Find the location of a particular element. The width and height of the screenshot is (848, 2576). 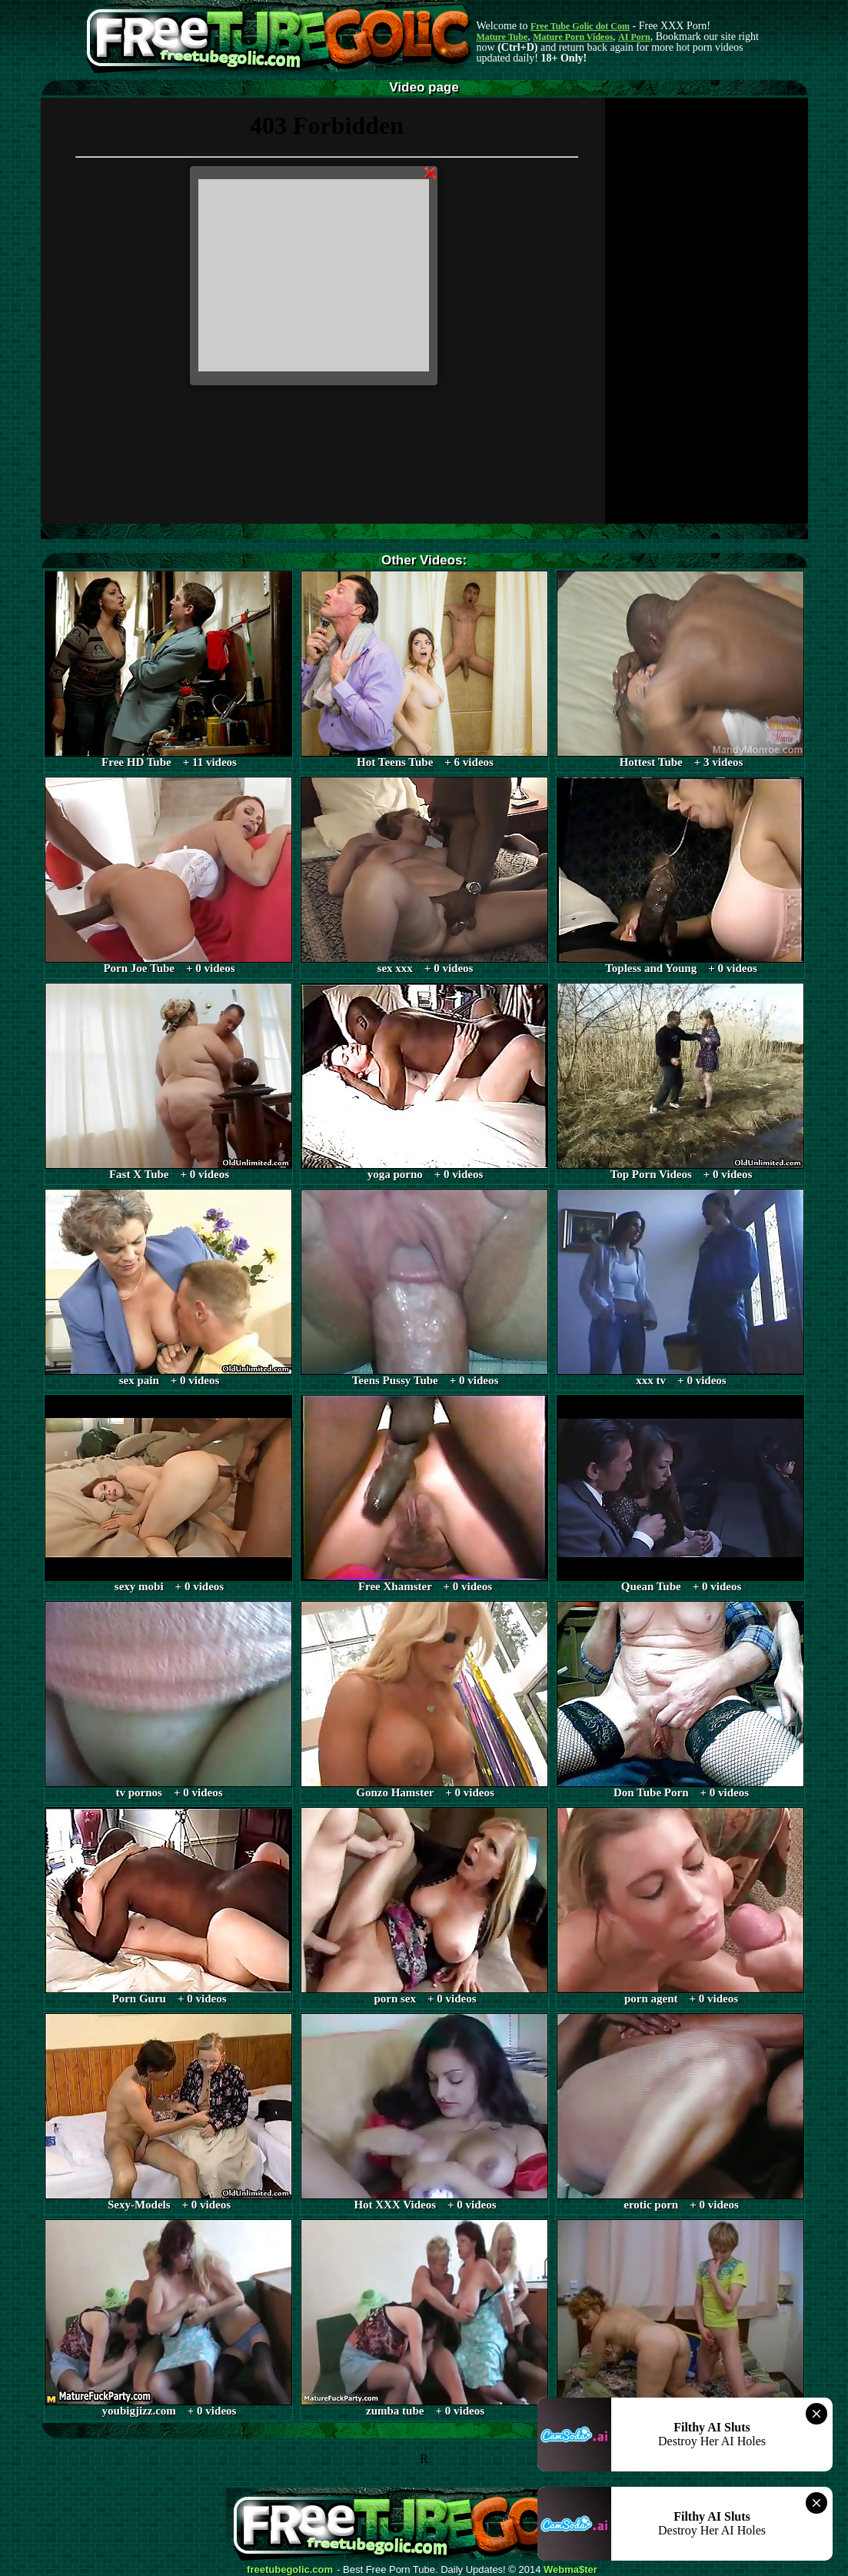

freetubegolic.com is located at coordinates (290, 2569).